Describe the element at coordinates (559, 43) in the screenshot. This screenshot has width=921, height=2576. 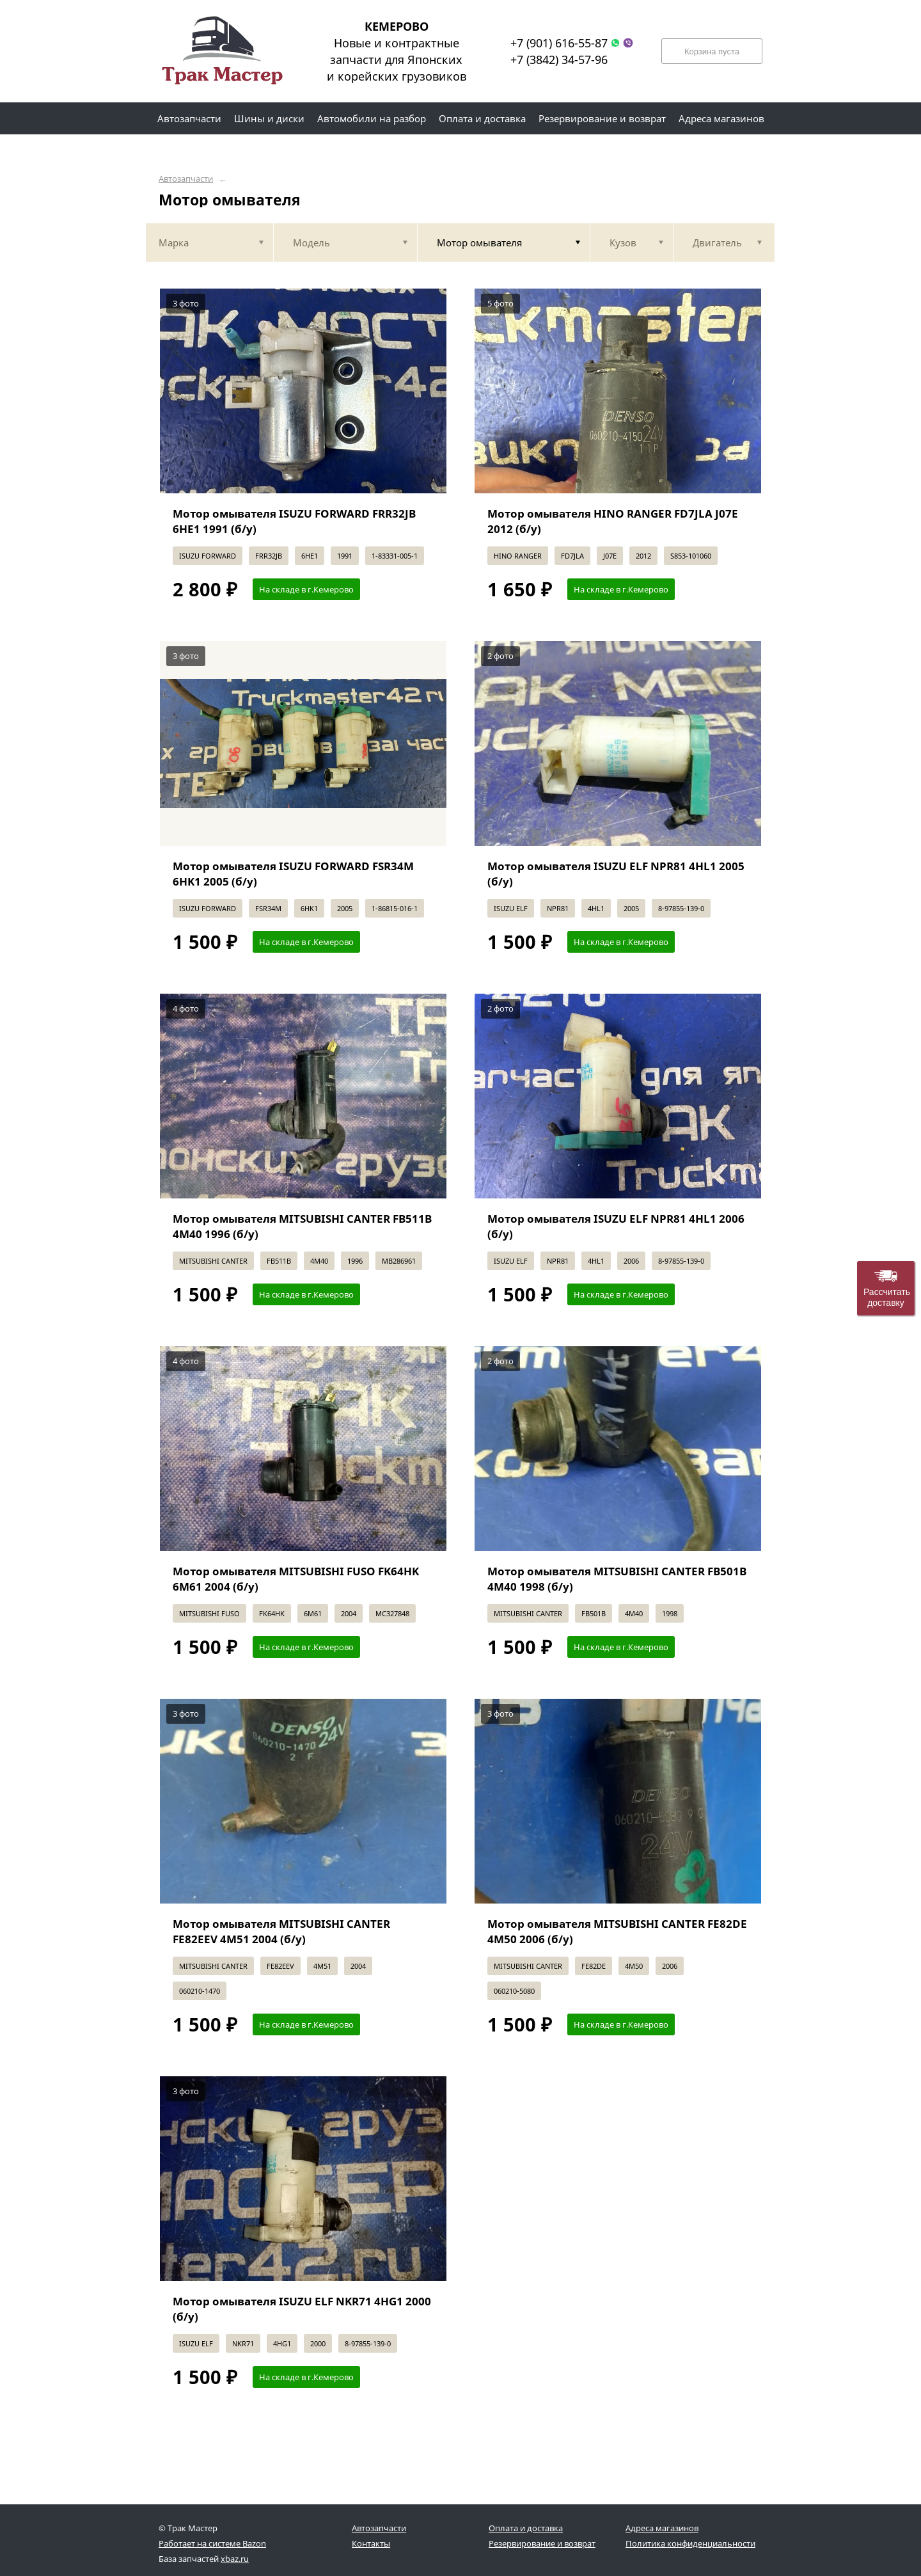
I see `+7 (901) 616-55-87` at that location.